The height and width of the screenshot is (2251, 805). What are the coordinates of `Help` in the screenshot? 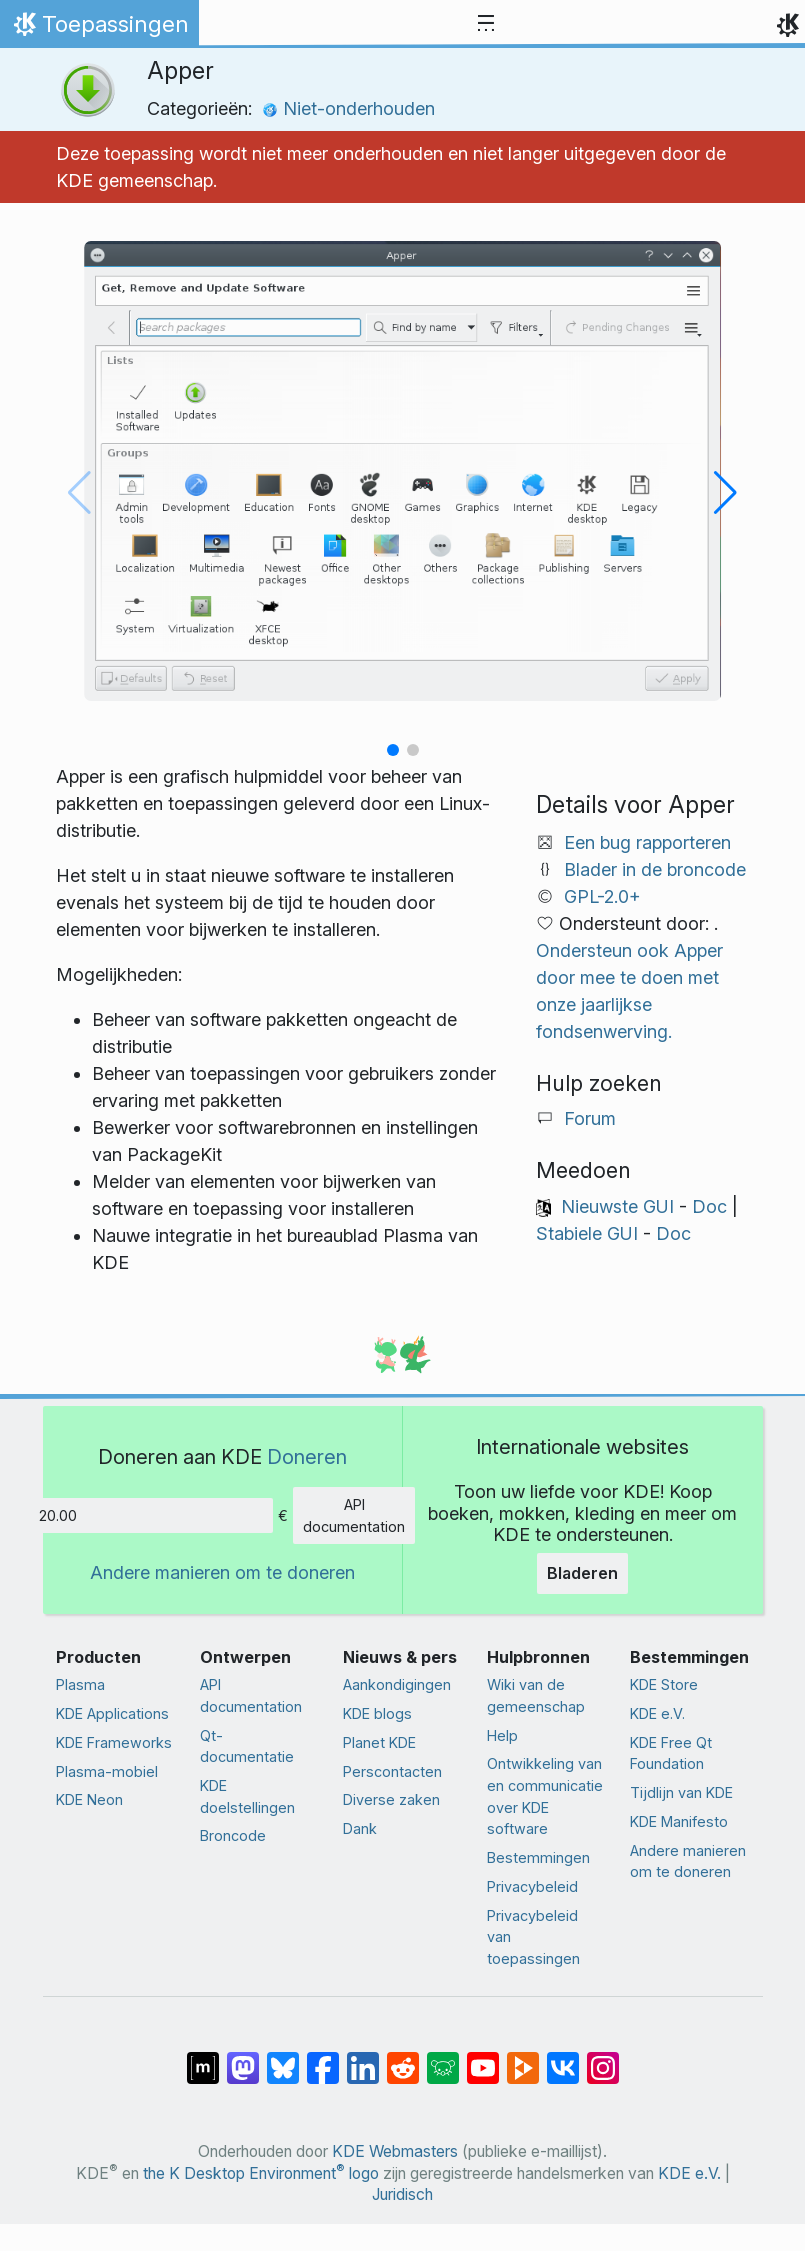 It's located at (502, 1735).